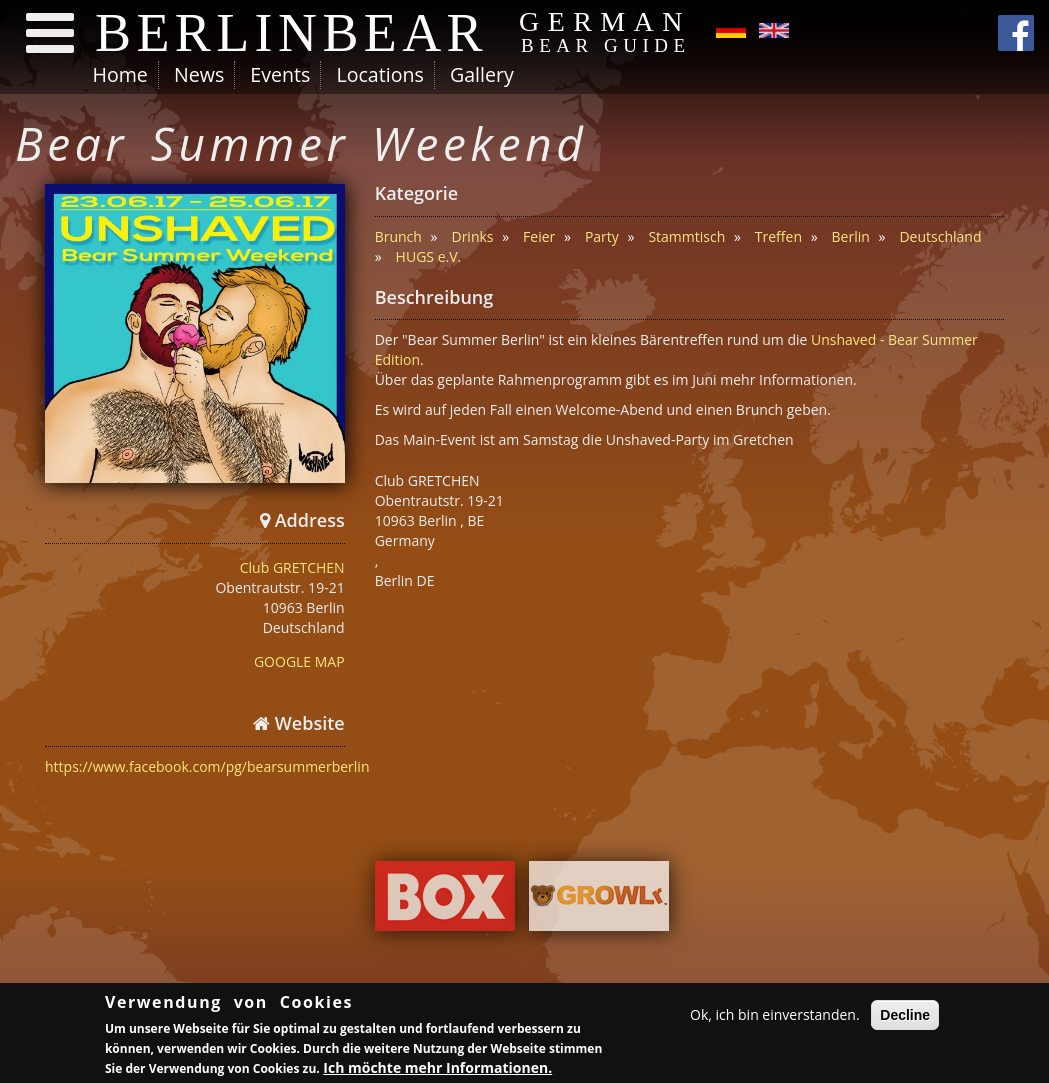 This screenshot has width=1049, height=1083. I want to click on Locations, so click(379, 74).